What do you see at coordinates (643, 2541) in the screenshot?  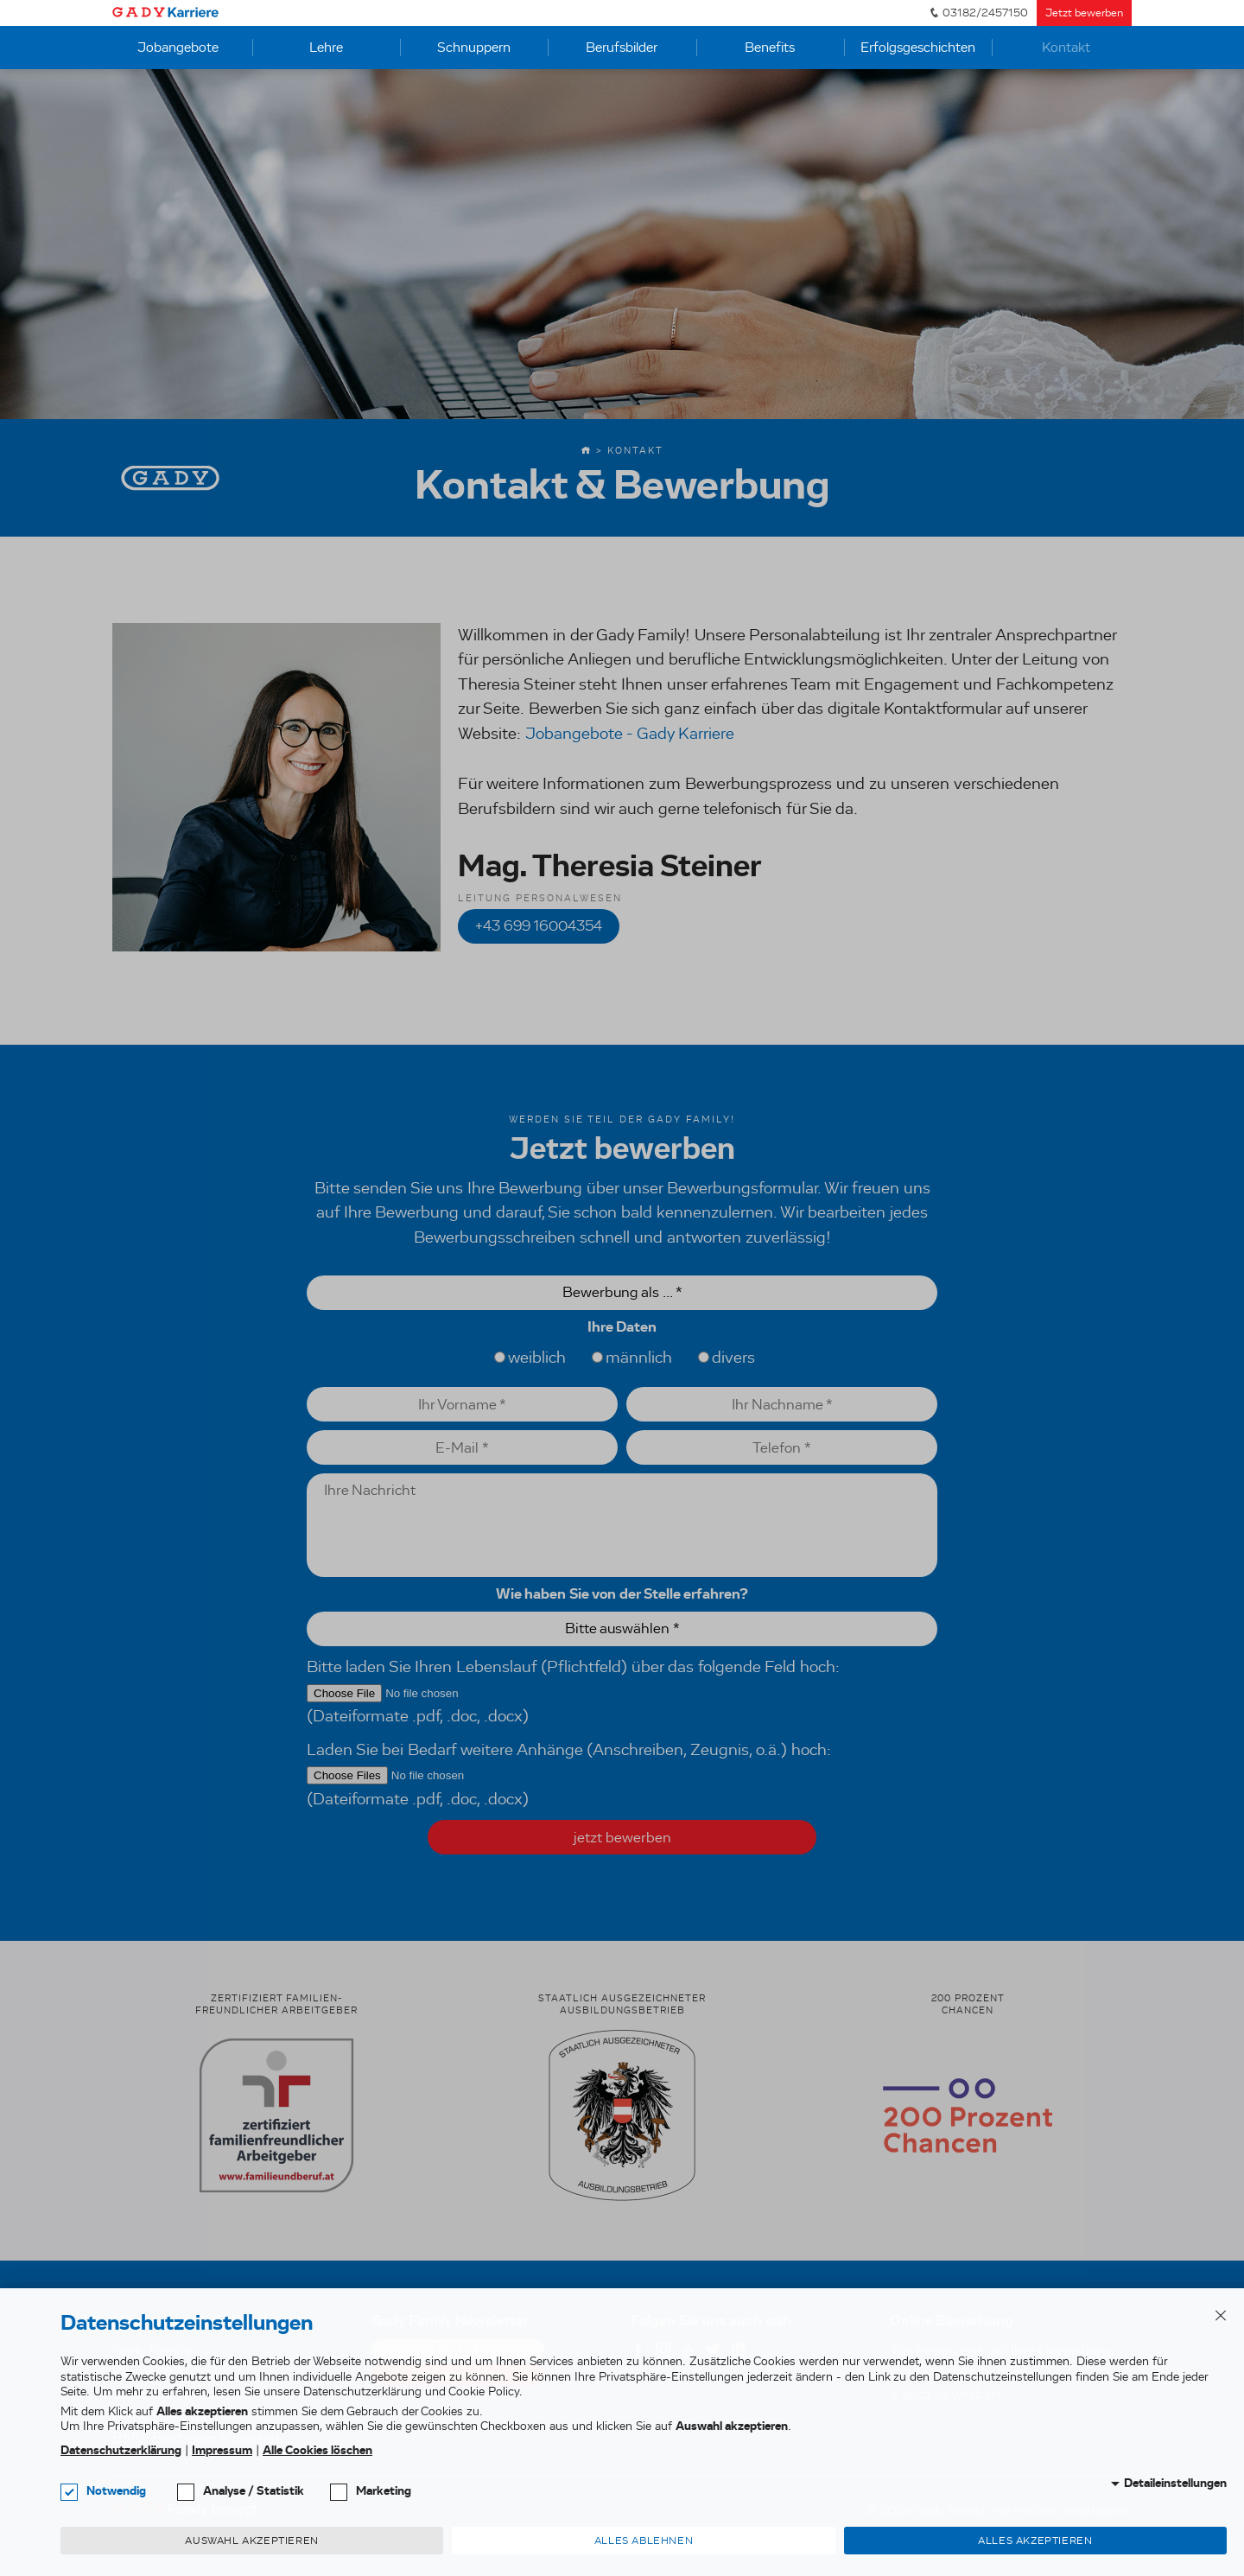 I see `Alles ablehnen` at bounding box center [643, 2541].